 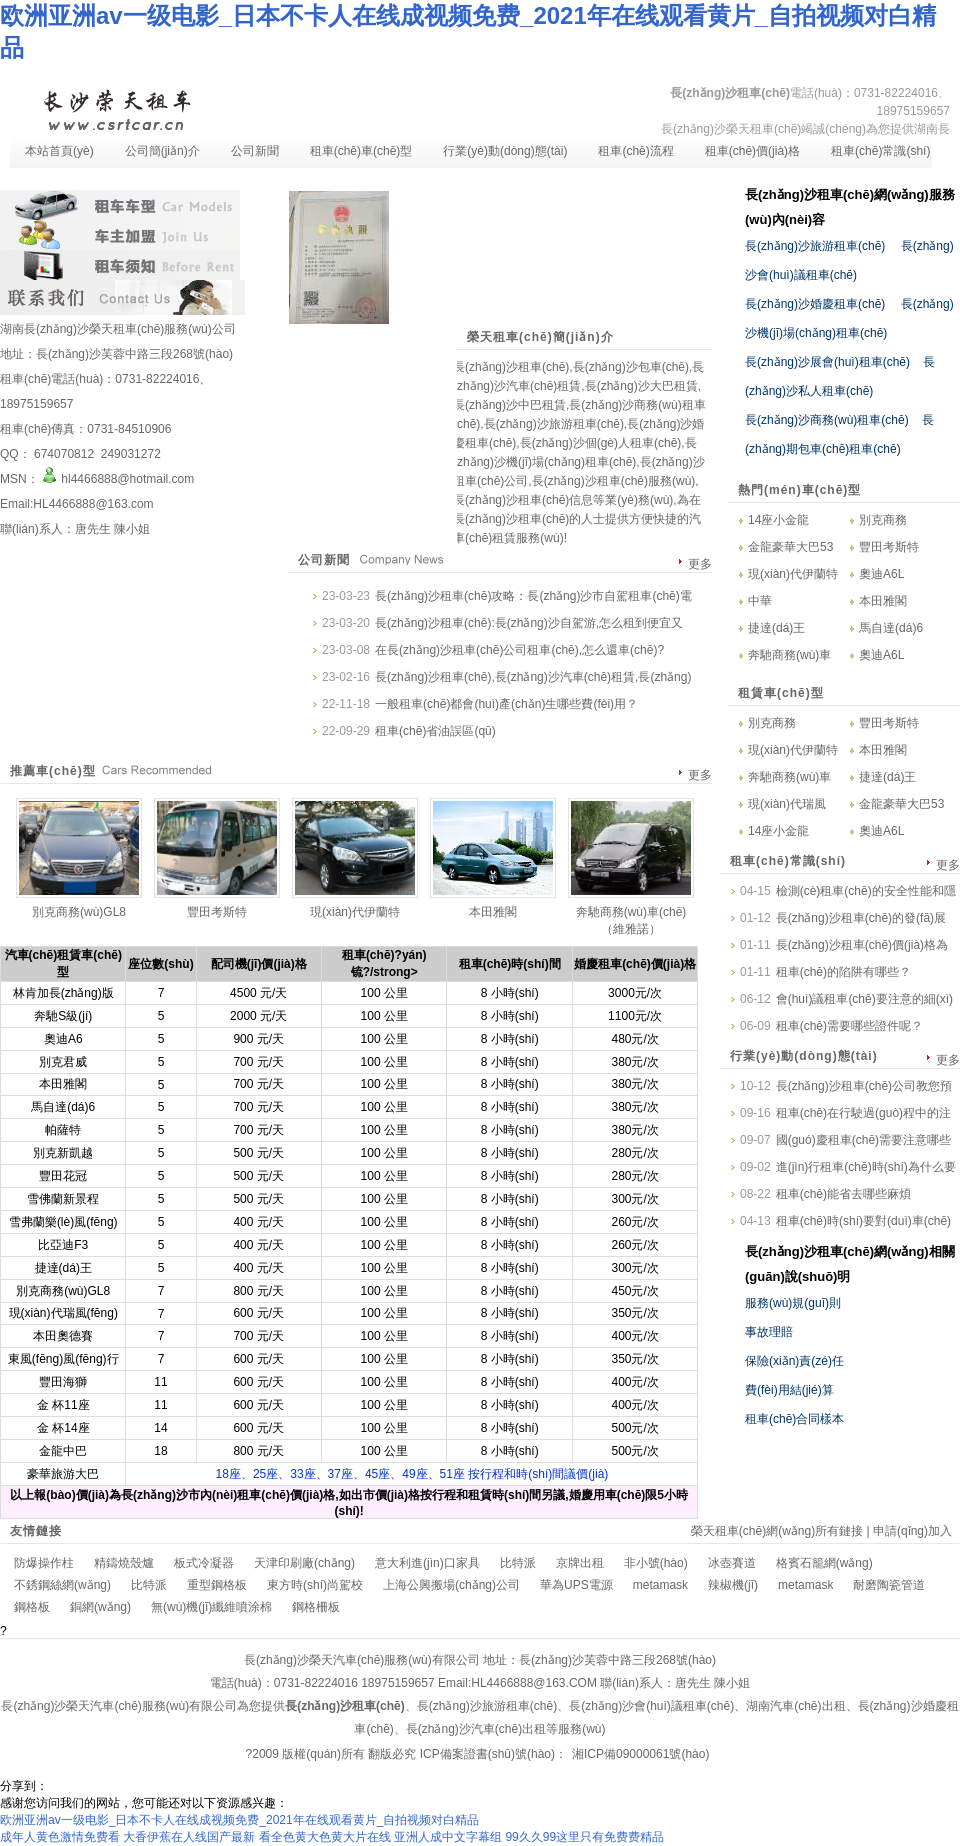 What do you see at coordinates (361, 151) in the screenshot?
I see `租車(chē)車(chē)型` at bounding box center [361, 151].